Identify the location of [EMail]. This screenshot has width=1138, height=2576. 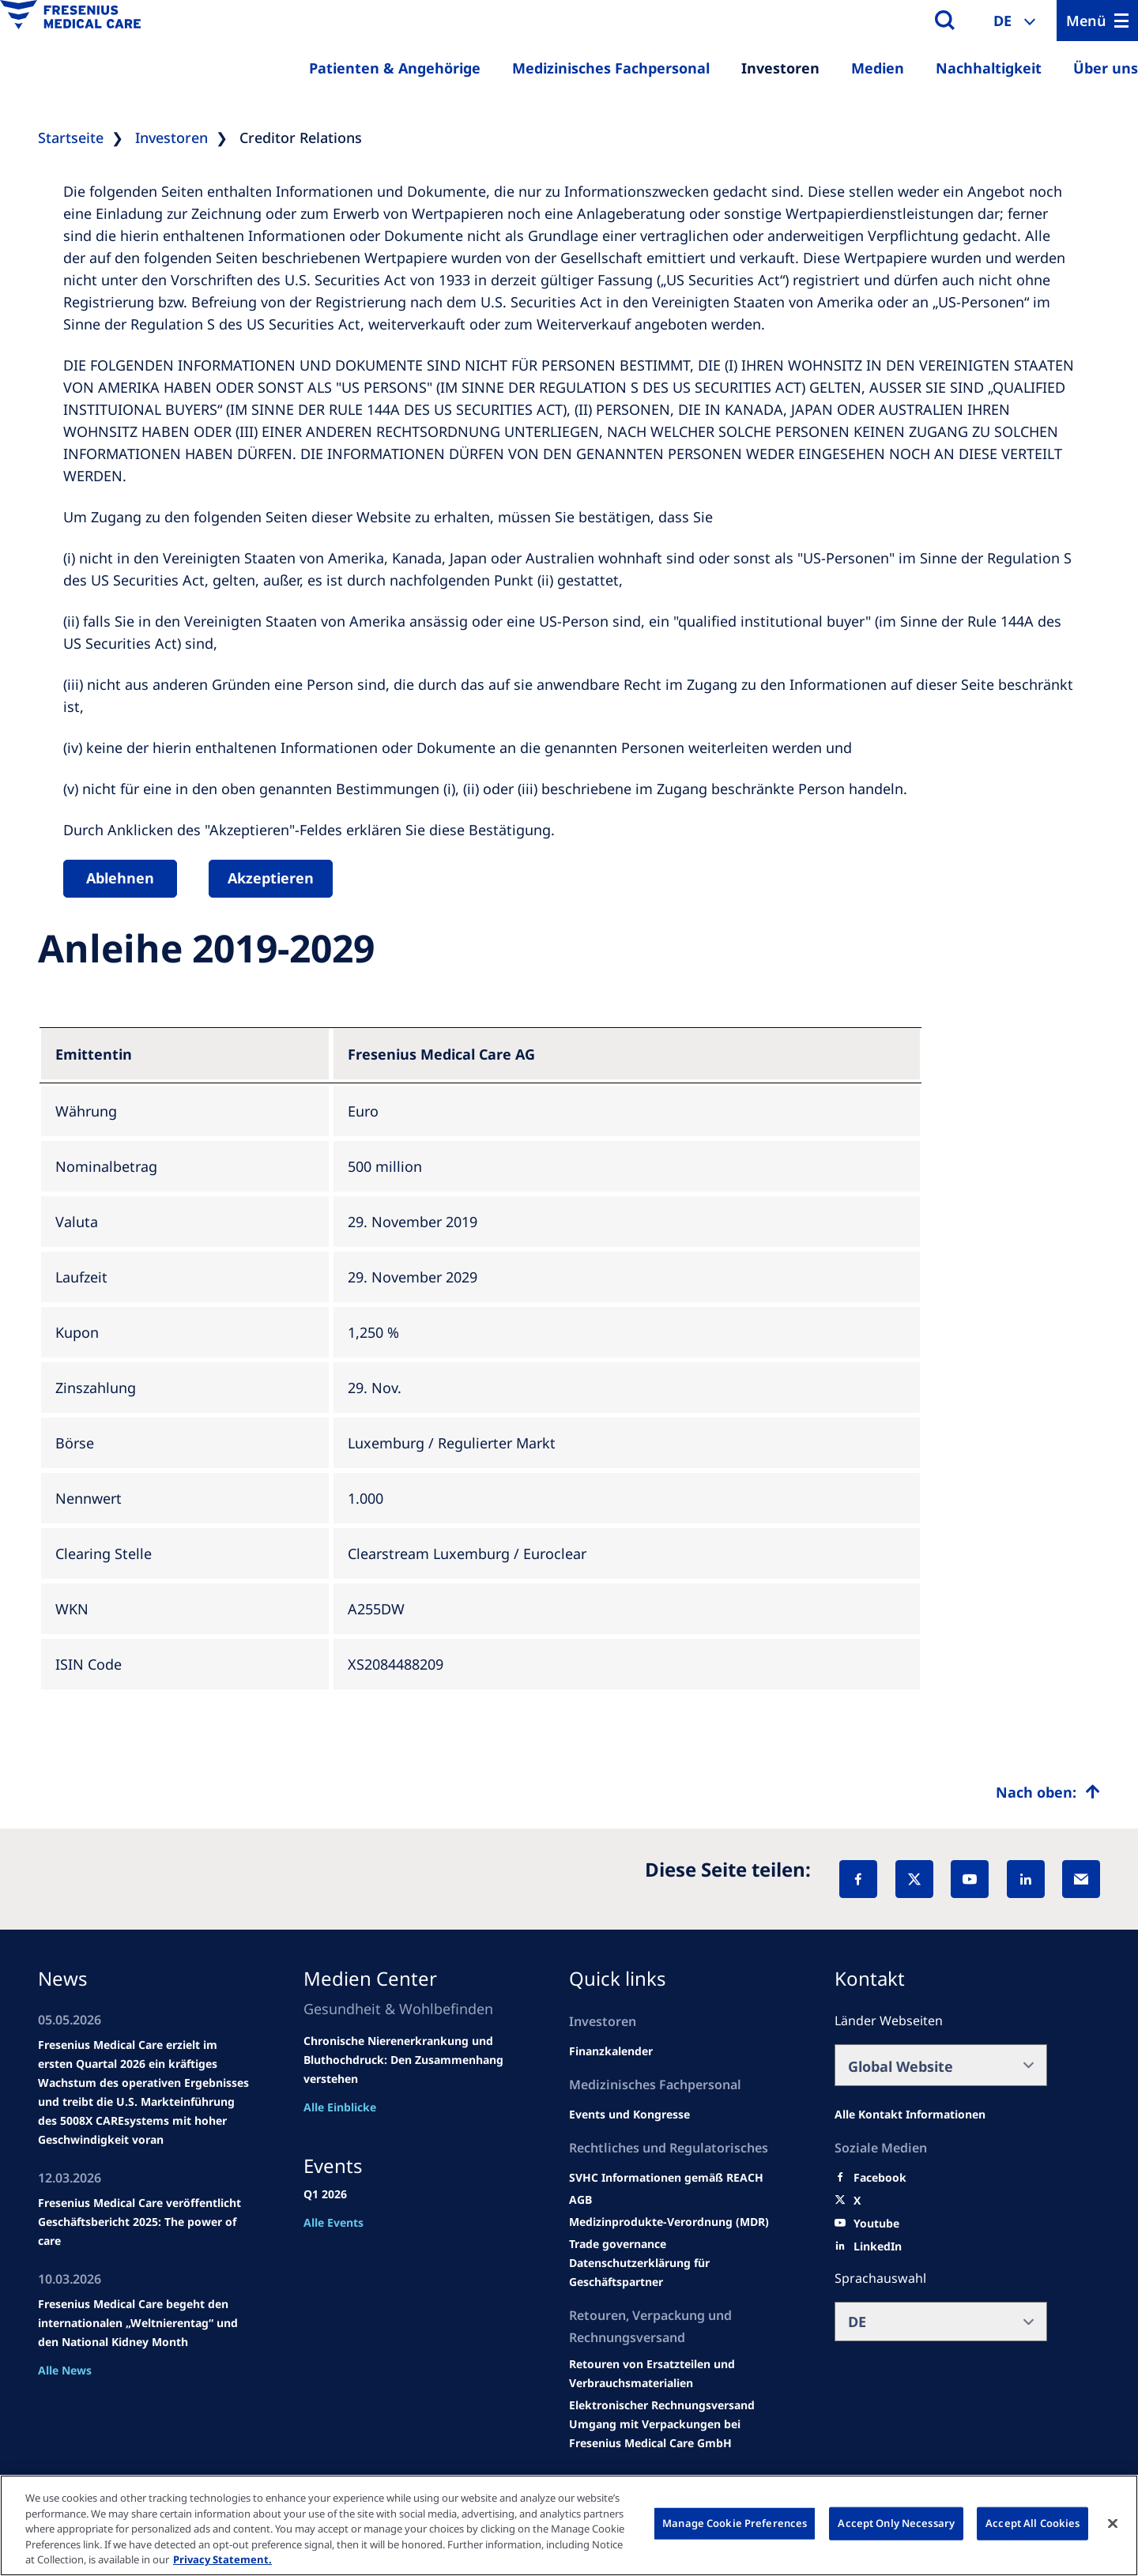
(1081, 1879).